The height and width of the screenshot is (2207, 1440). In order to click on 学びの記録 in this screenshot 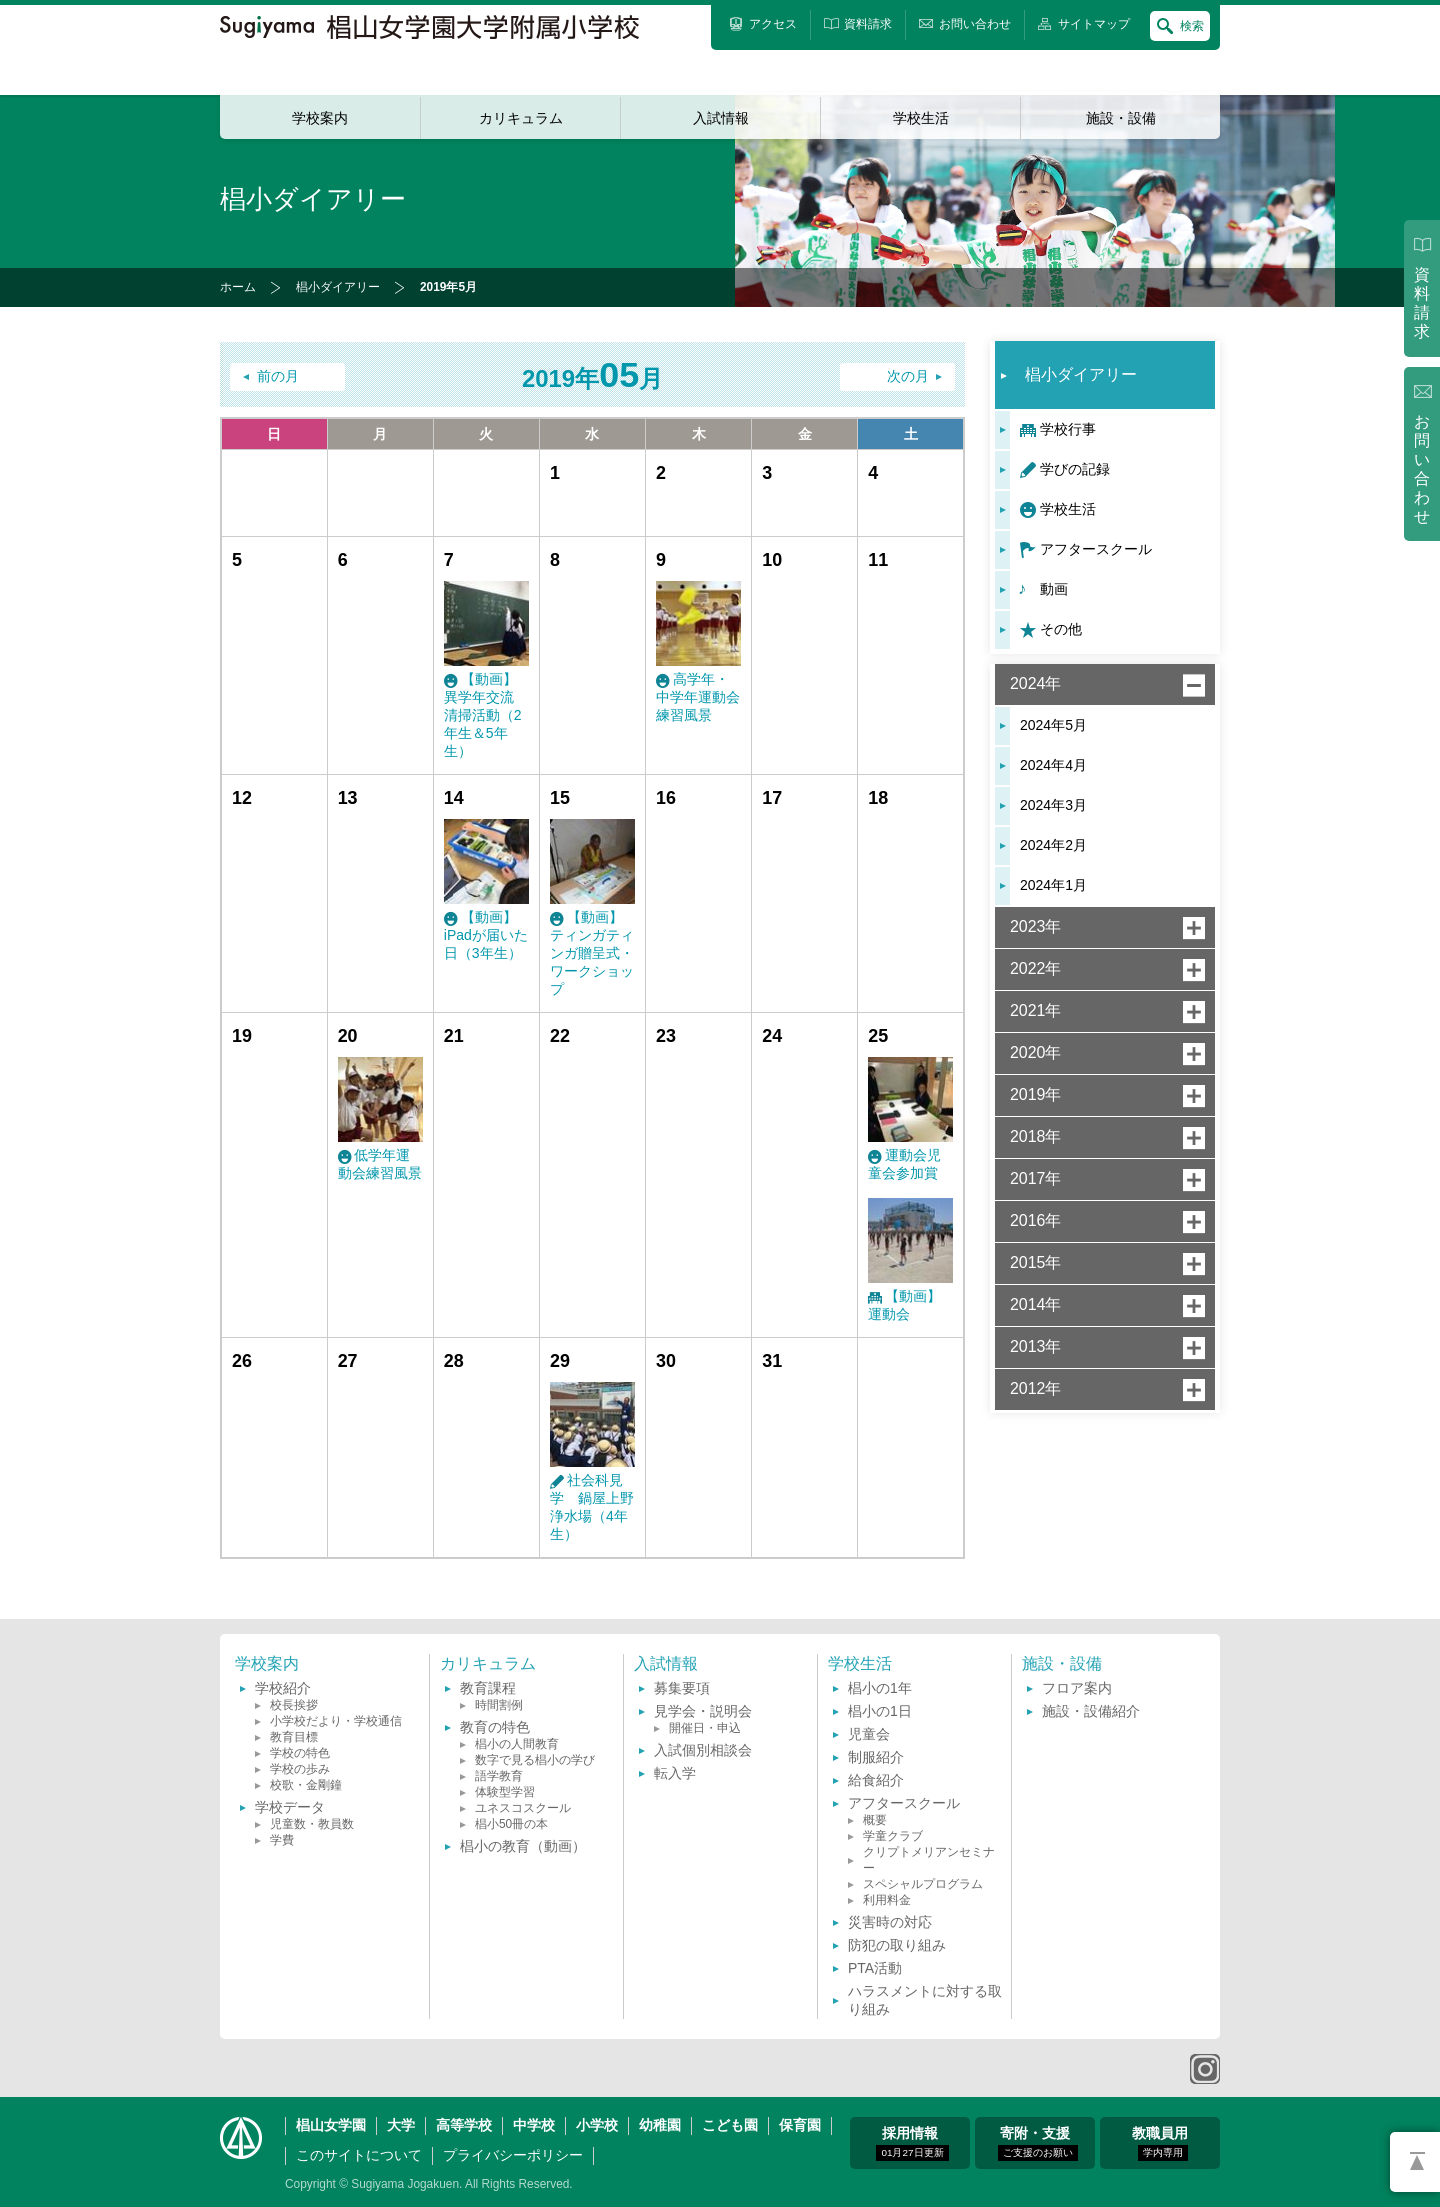, I will do `click(1075, 469)`.